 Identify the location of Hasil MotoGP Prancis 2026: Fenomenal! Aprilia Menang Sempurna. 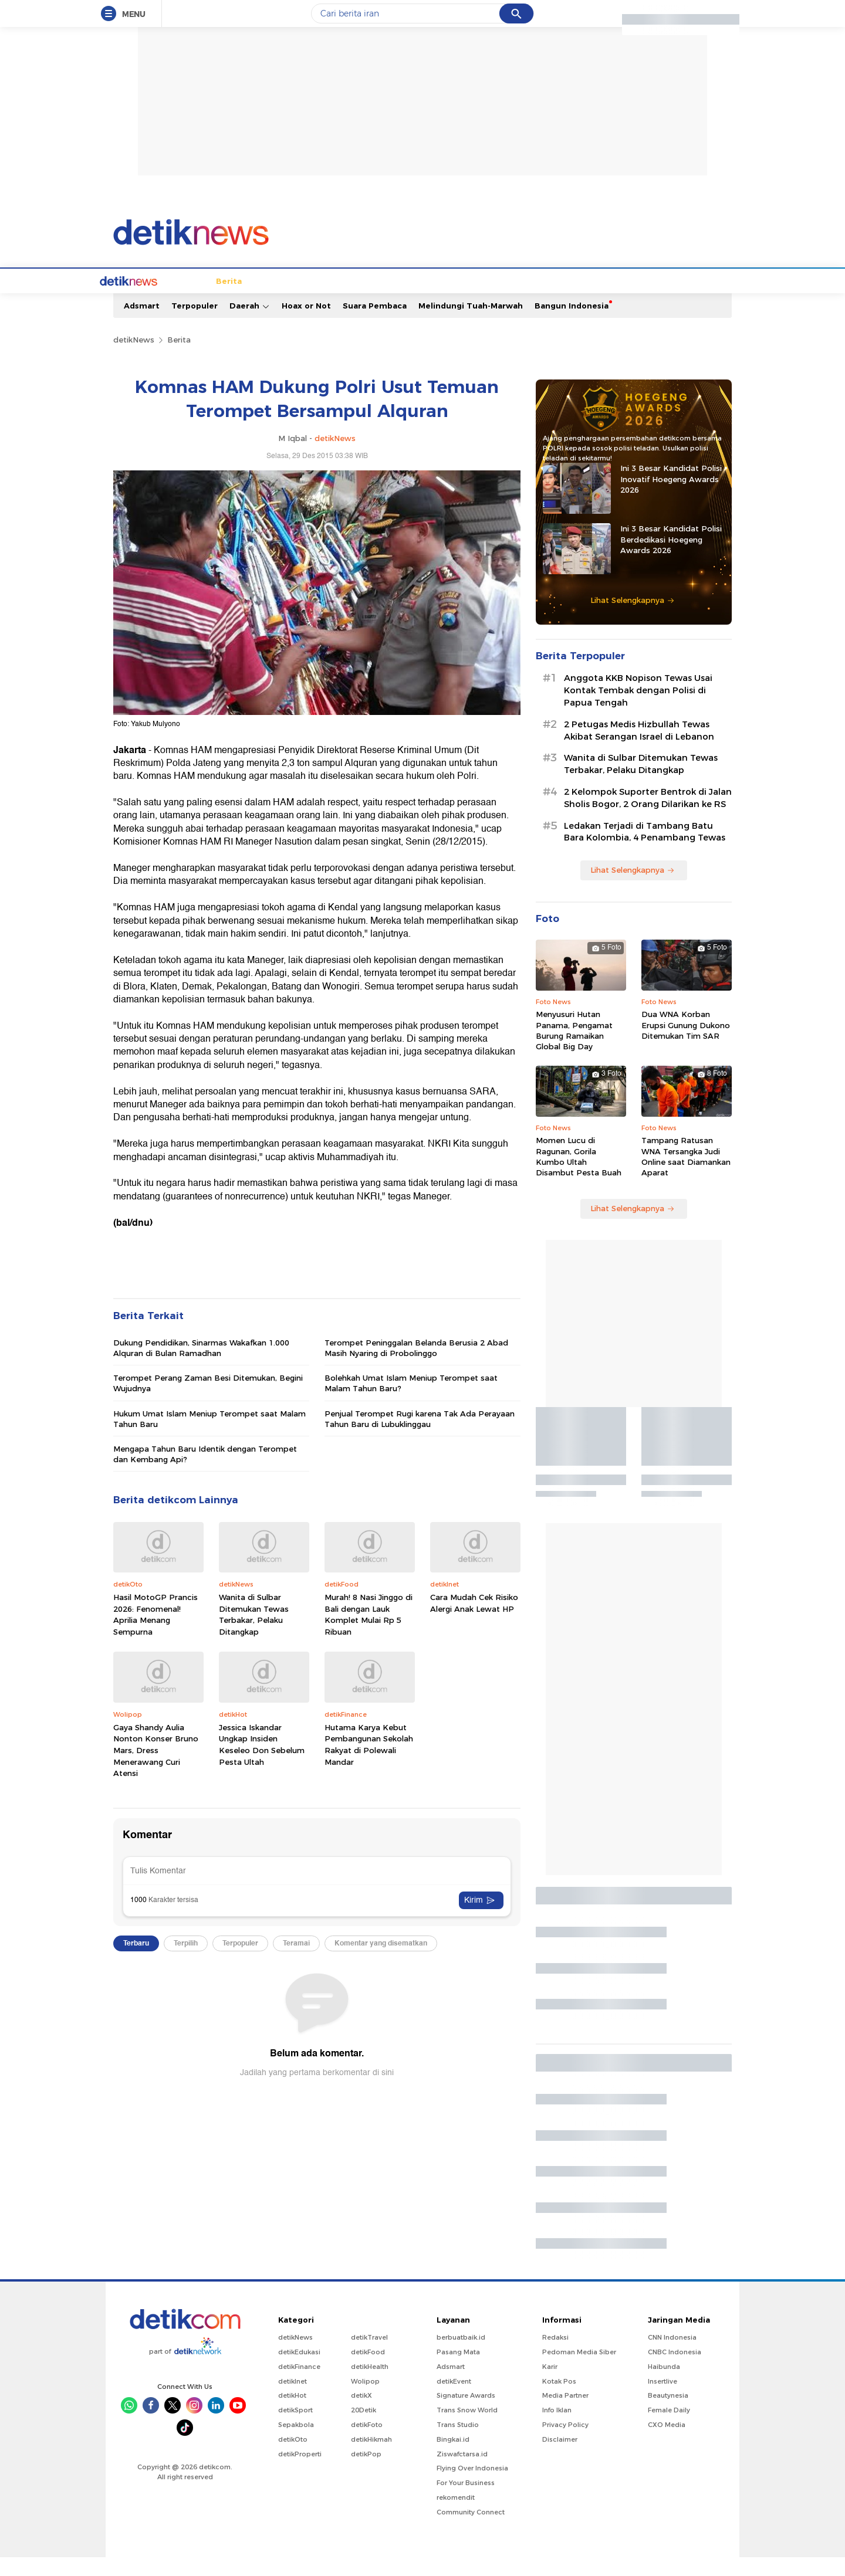
(155, 1633).